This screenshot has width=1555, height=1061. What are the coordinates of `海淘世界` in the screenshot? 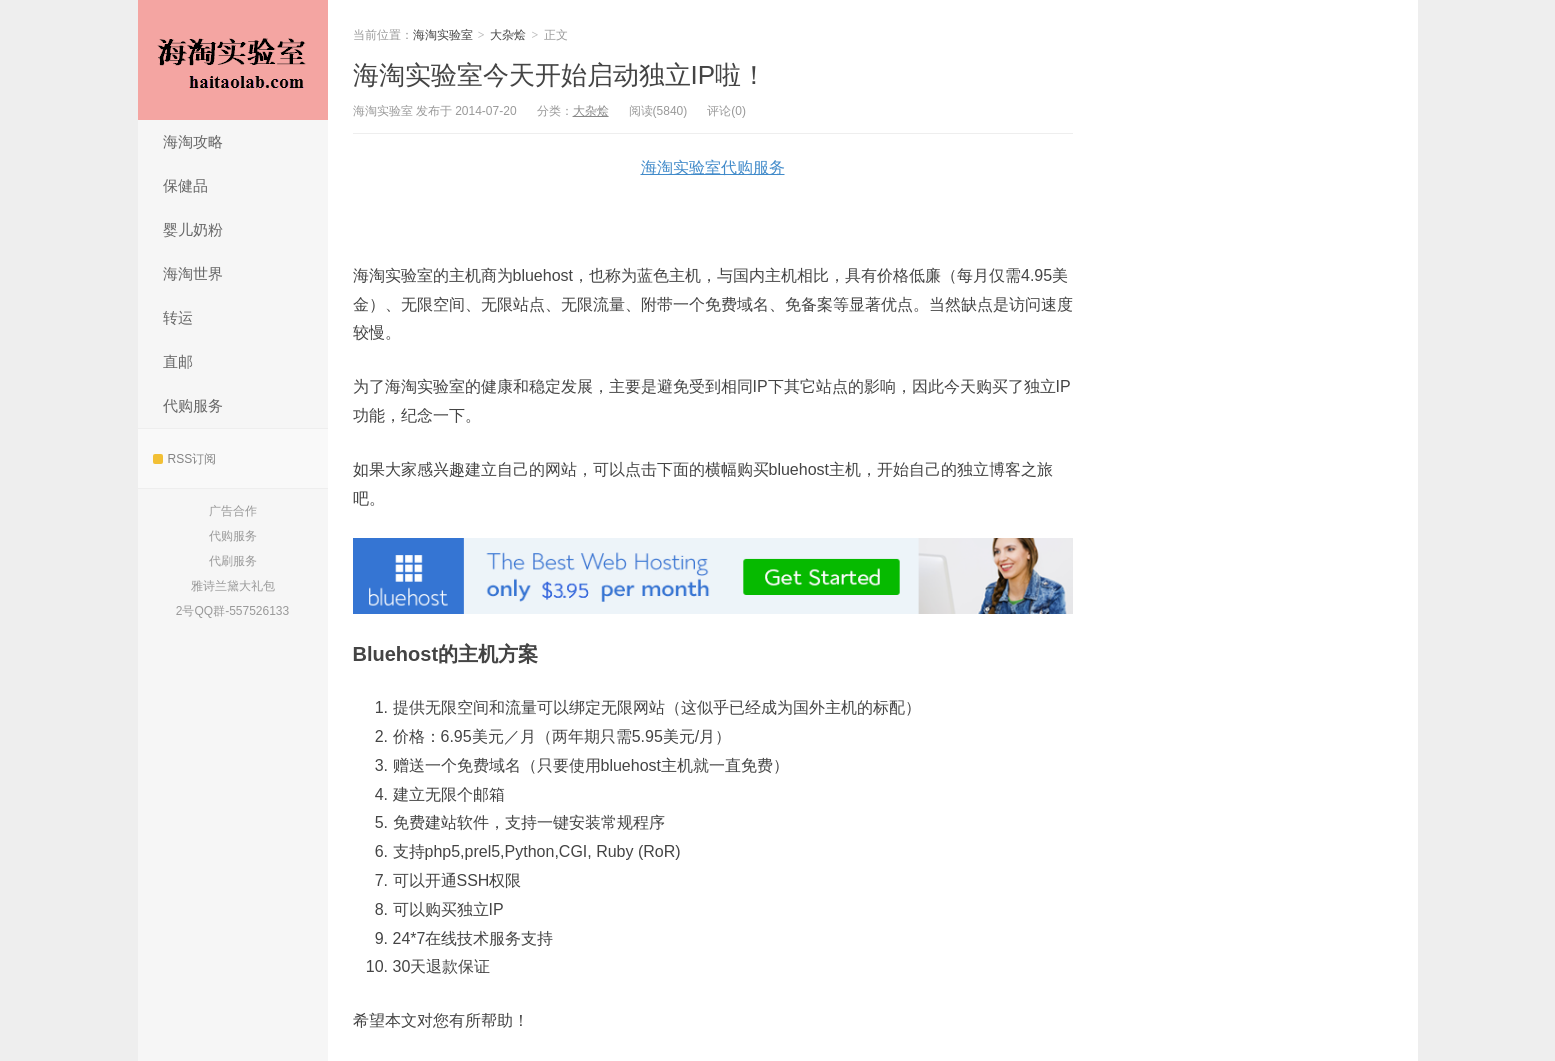 It's located at (193, 273).